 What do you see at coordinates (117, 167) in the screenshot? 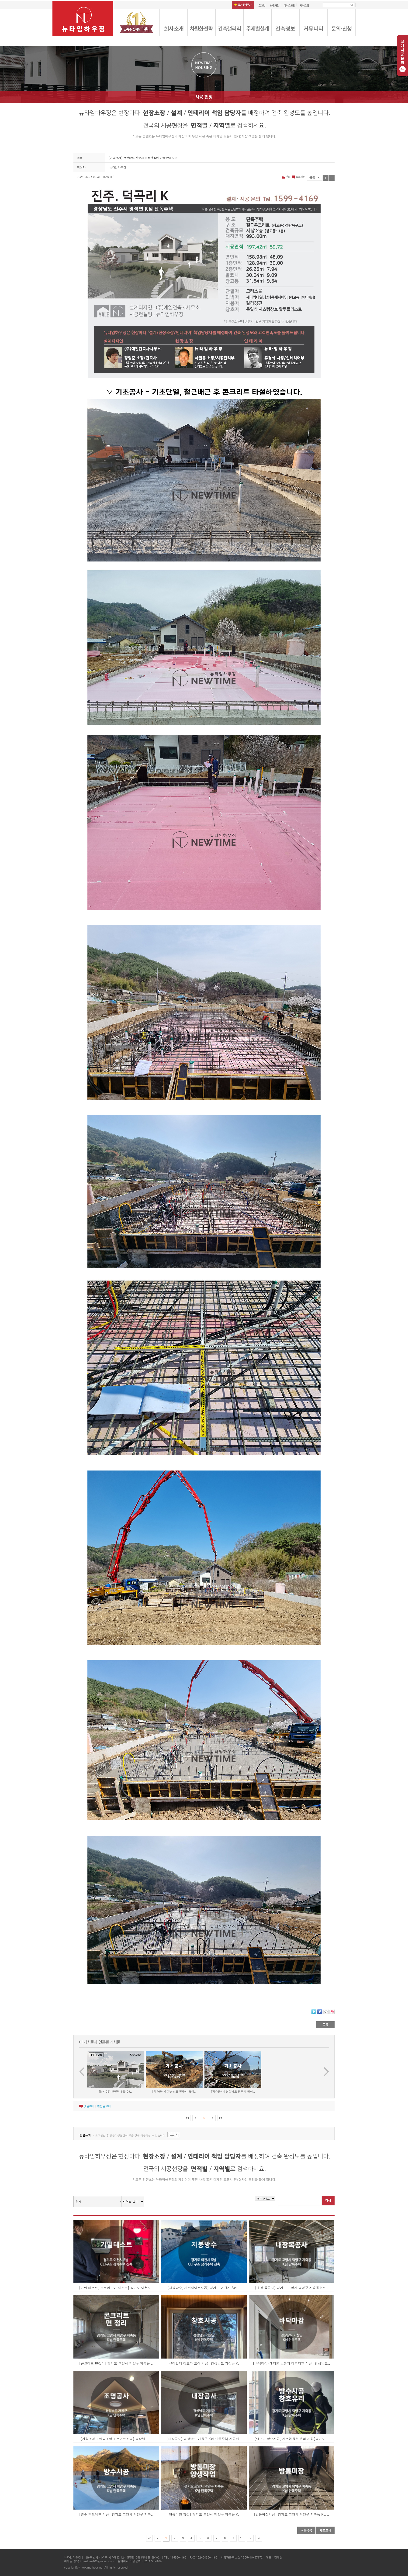
I see `뉴타임하우징` at bounding box center [117, 167].